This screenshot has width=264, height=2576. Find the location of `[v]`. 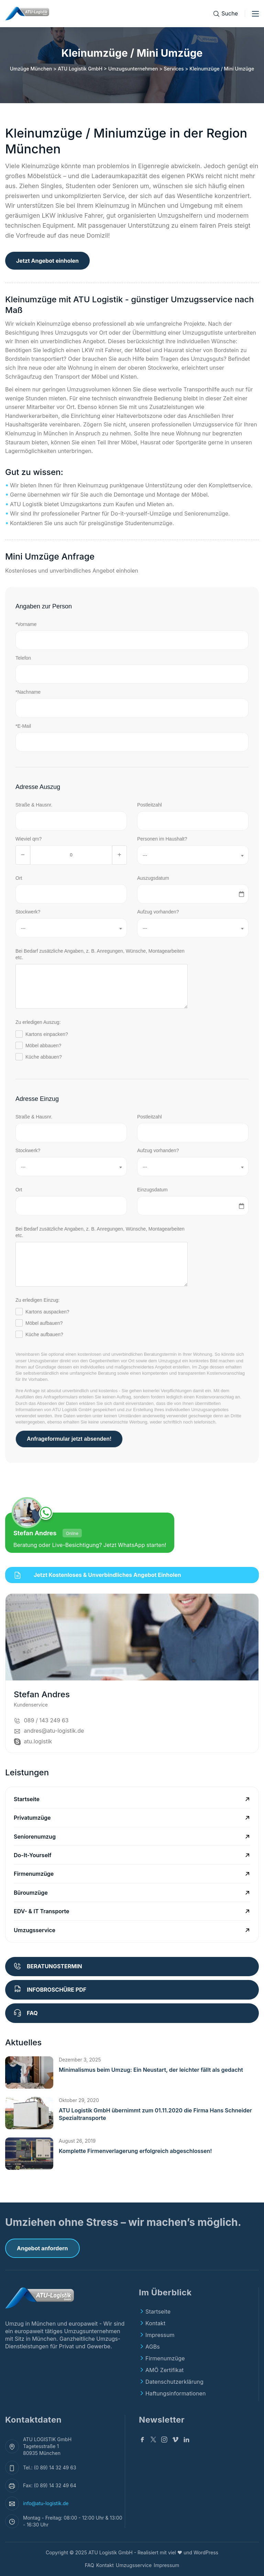

[v] is located at coordinates (175, 2440).